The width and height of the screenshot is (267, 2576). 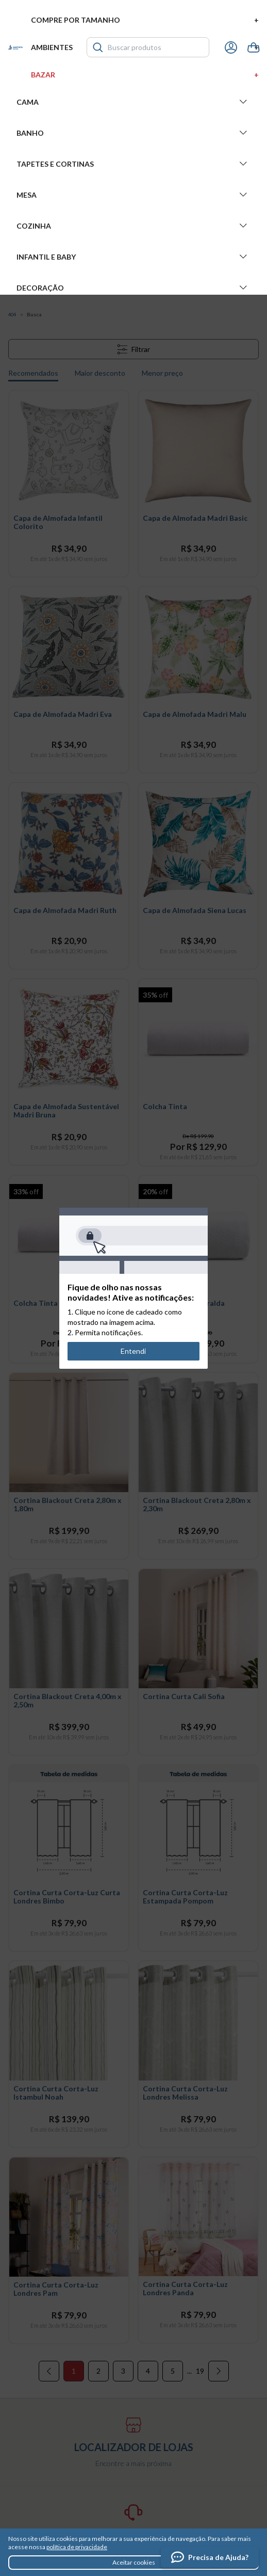 I want to click on Decoração, so click(x=133, y=287).